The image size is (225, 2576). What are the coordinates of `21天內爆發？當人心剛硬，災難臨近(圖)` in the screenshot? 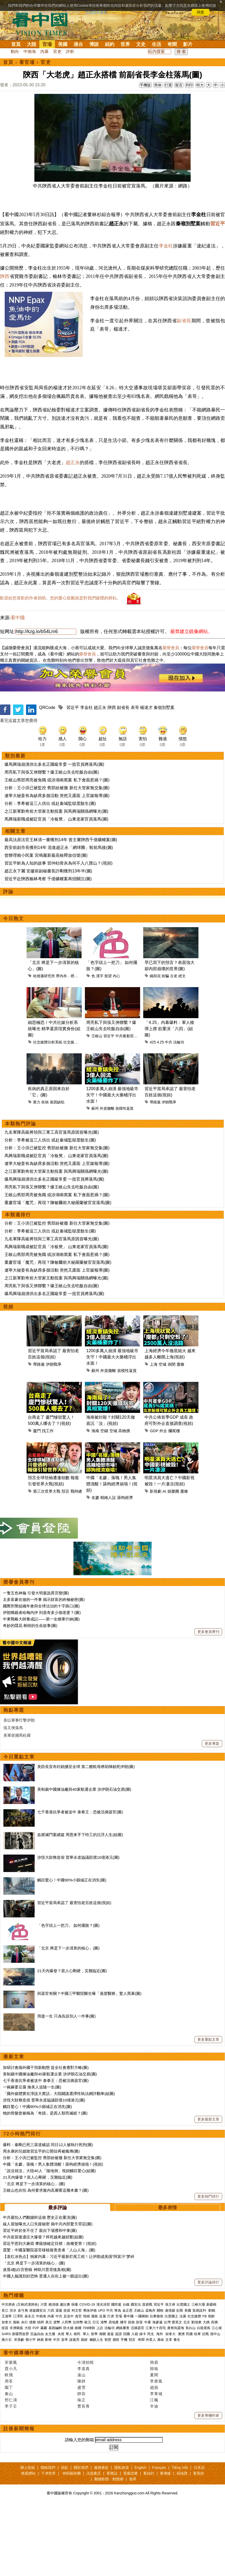 It's located at (72, 2041).